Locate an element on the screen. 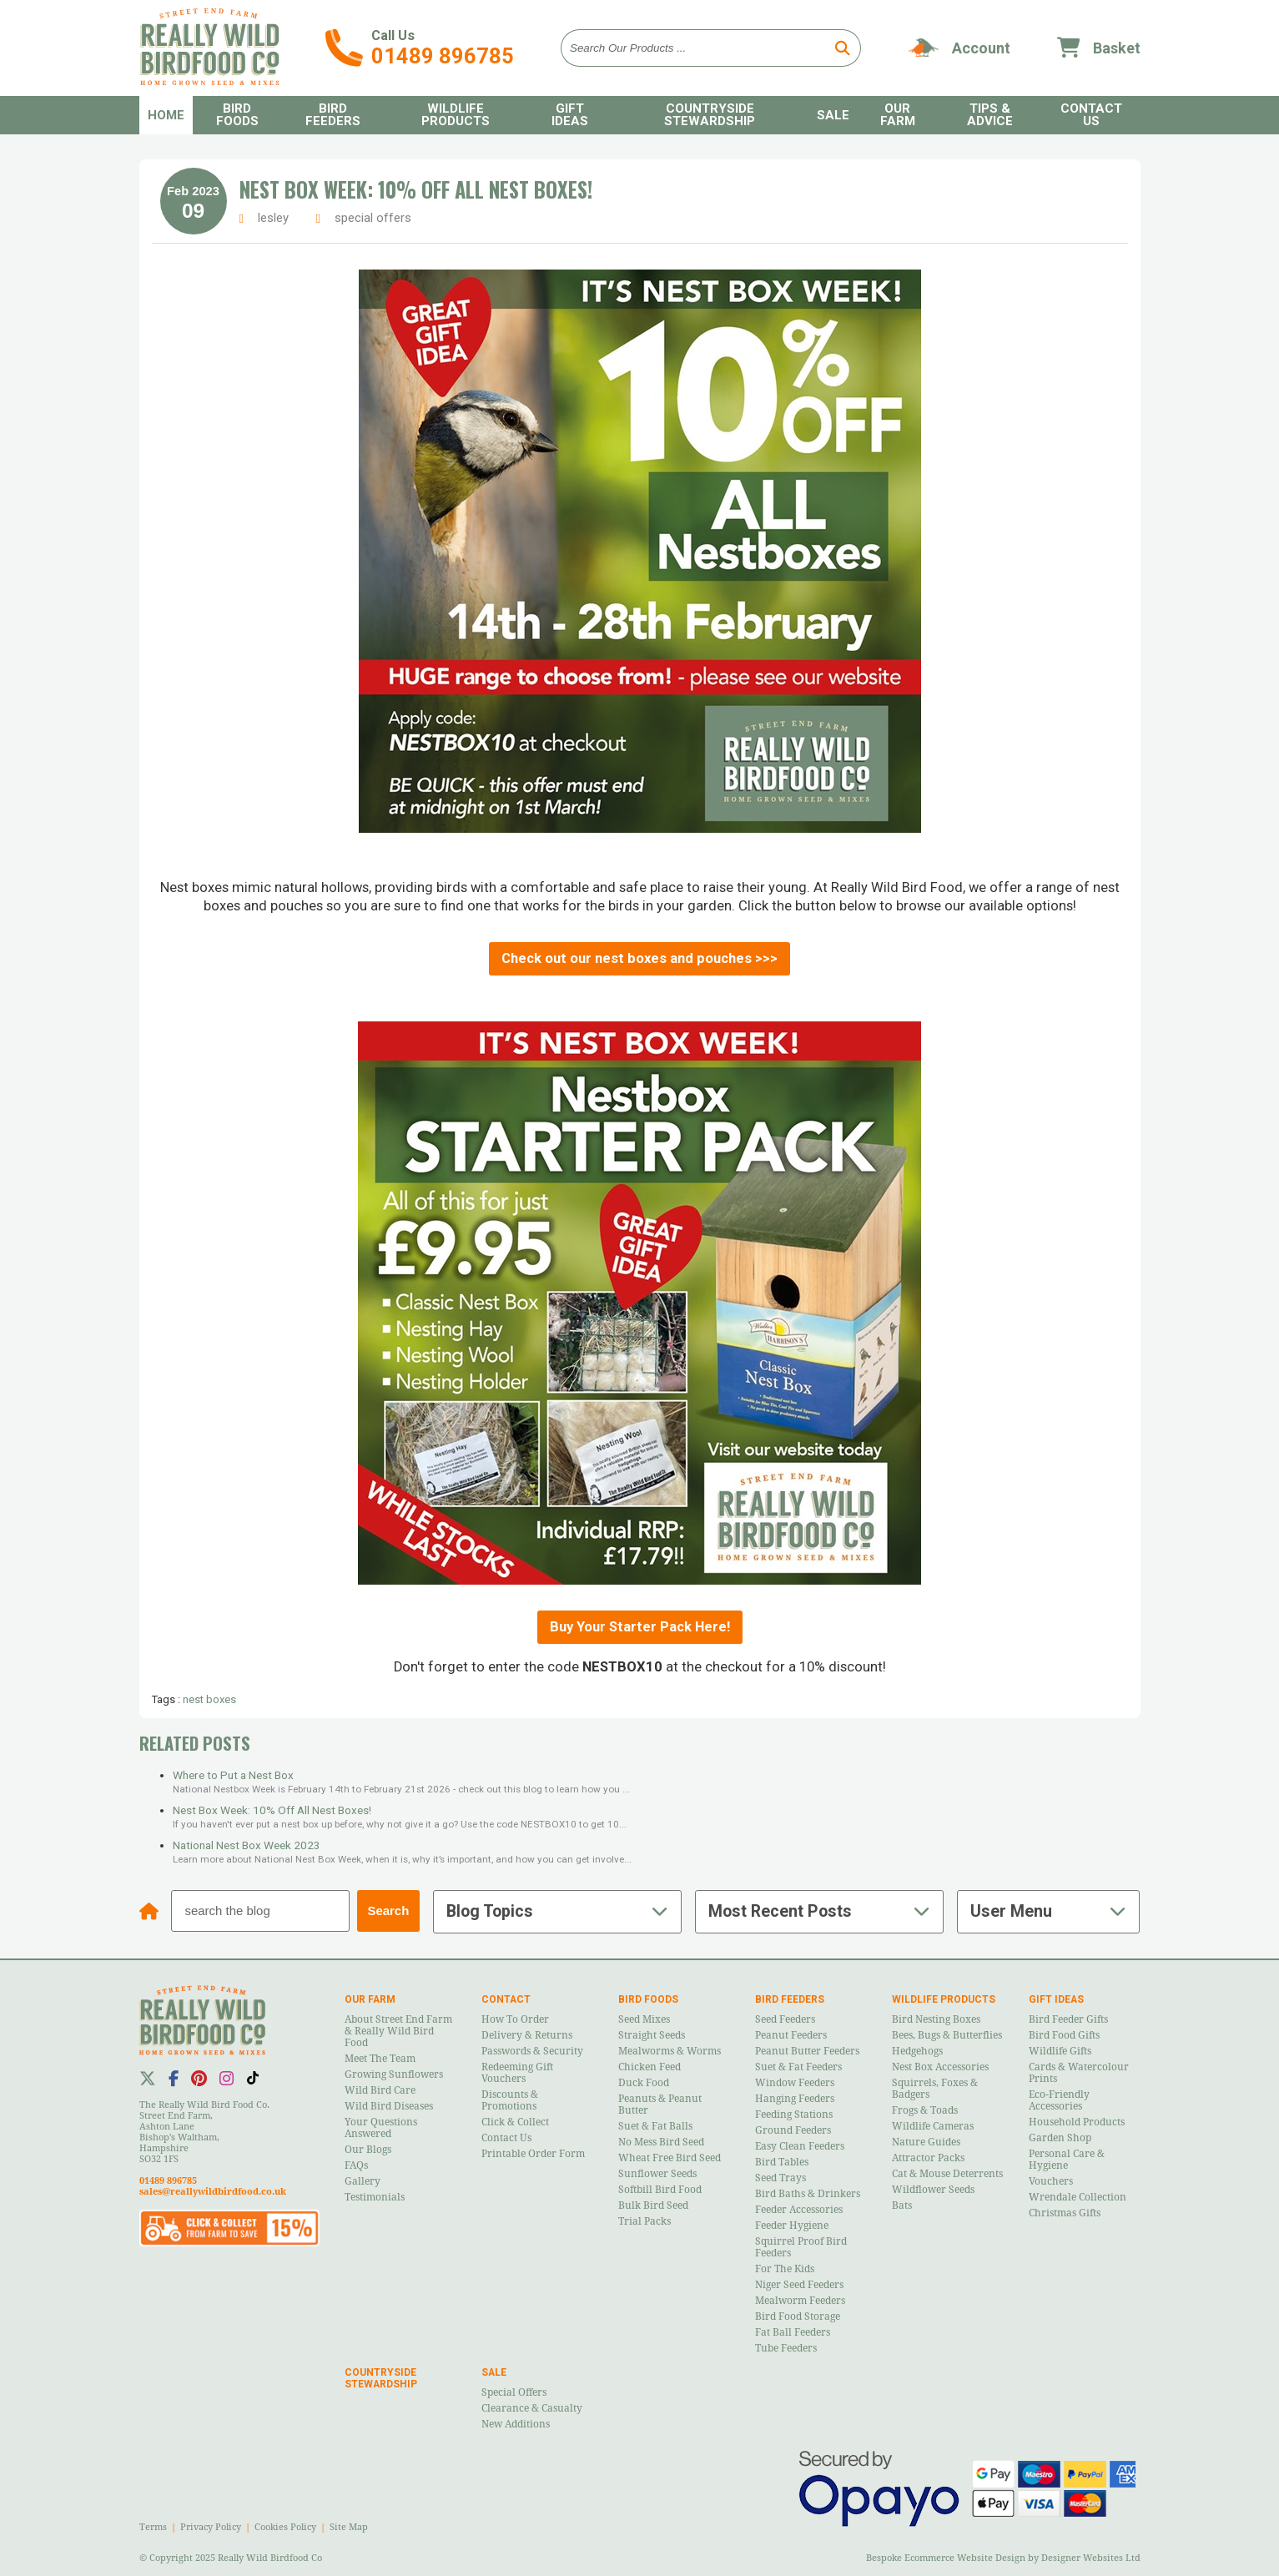 This screenshot has height=2576, width=1279. Site Map is located at coordinates (349, 2527).